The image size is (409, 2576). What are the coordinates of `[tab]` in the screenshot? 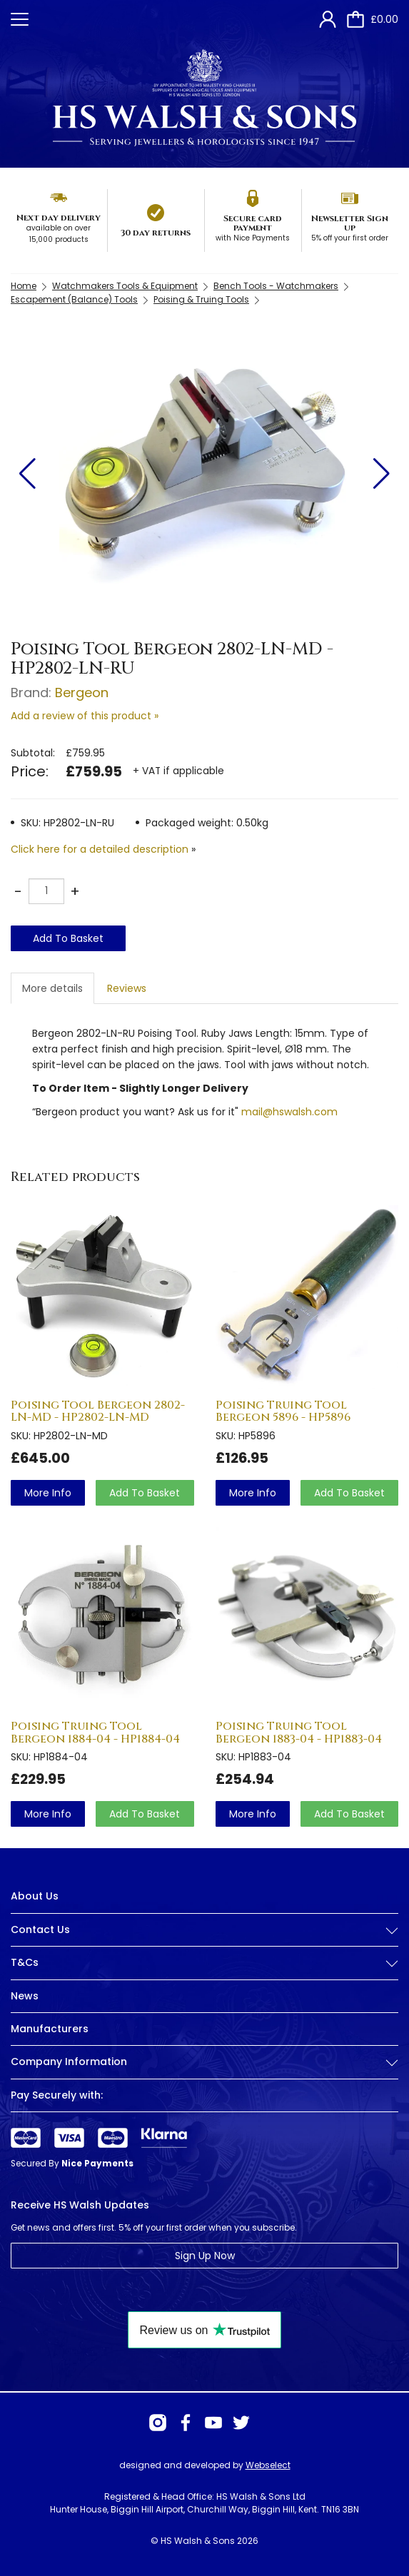 It's located at (204, 1941).